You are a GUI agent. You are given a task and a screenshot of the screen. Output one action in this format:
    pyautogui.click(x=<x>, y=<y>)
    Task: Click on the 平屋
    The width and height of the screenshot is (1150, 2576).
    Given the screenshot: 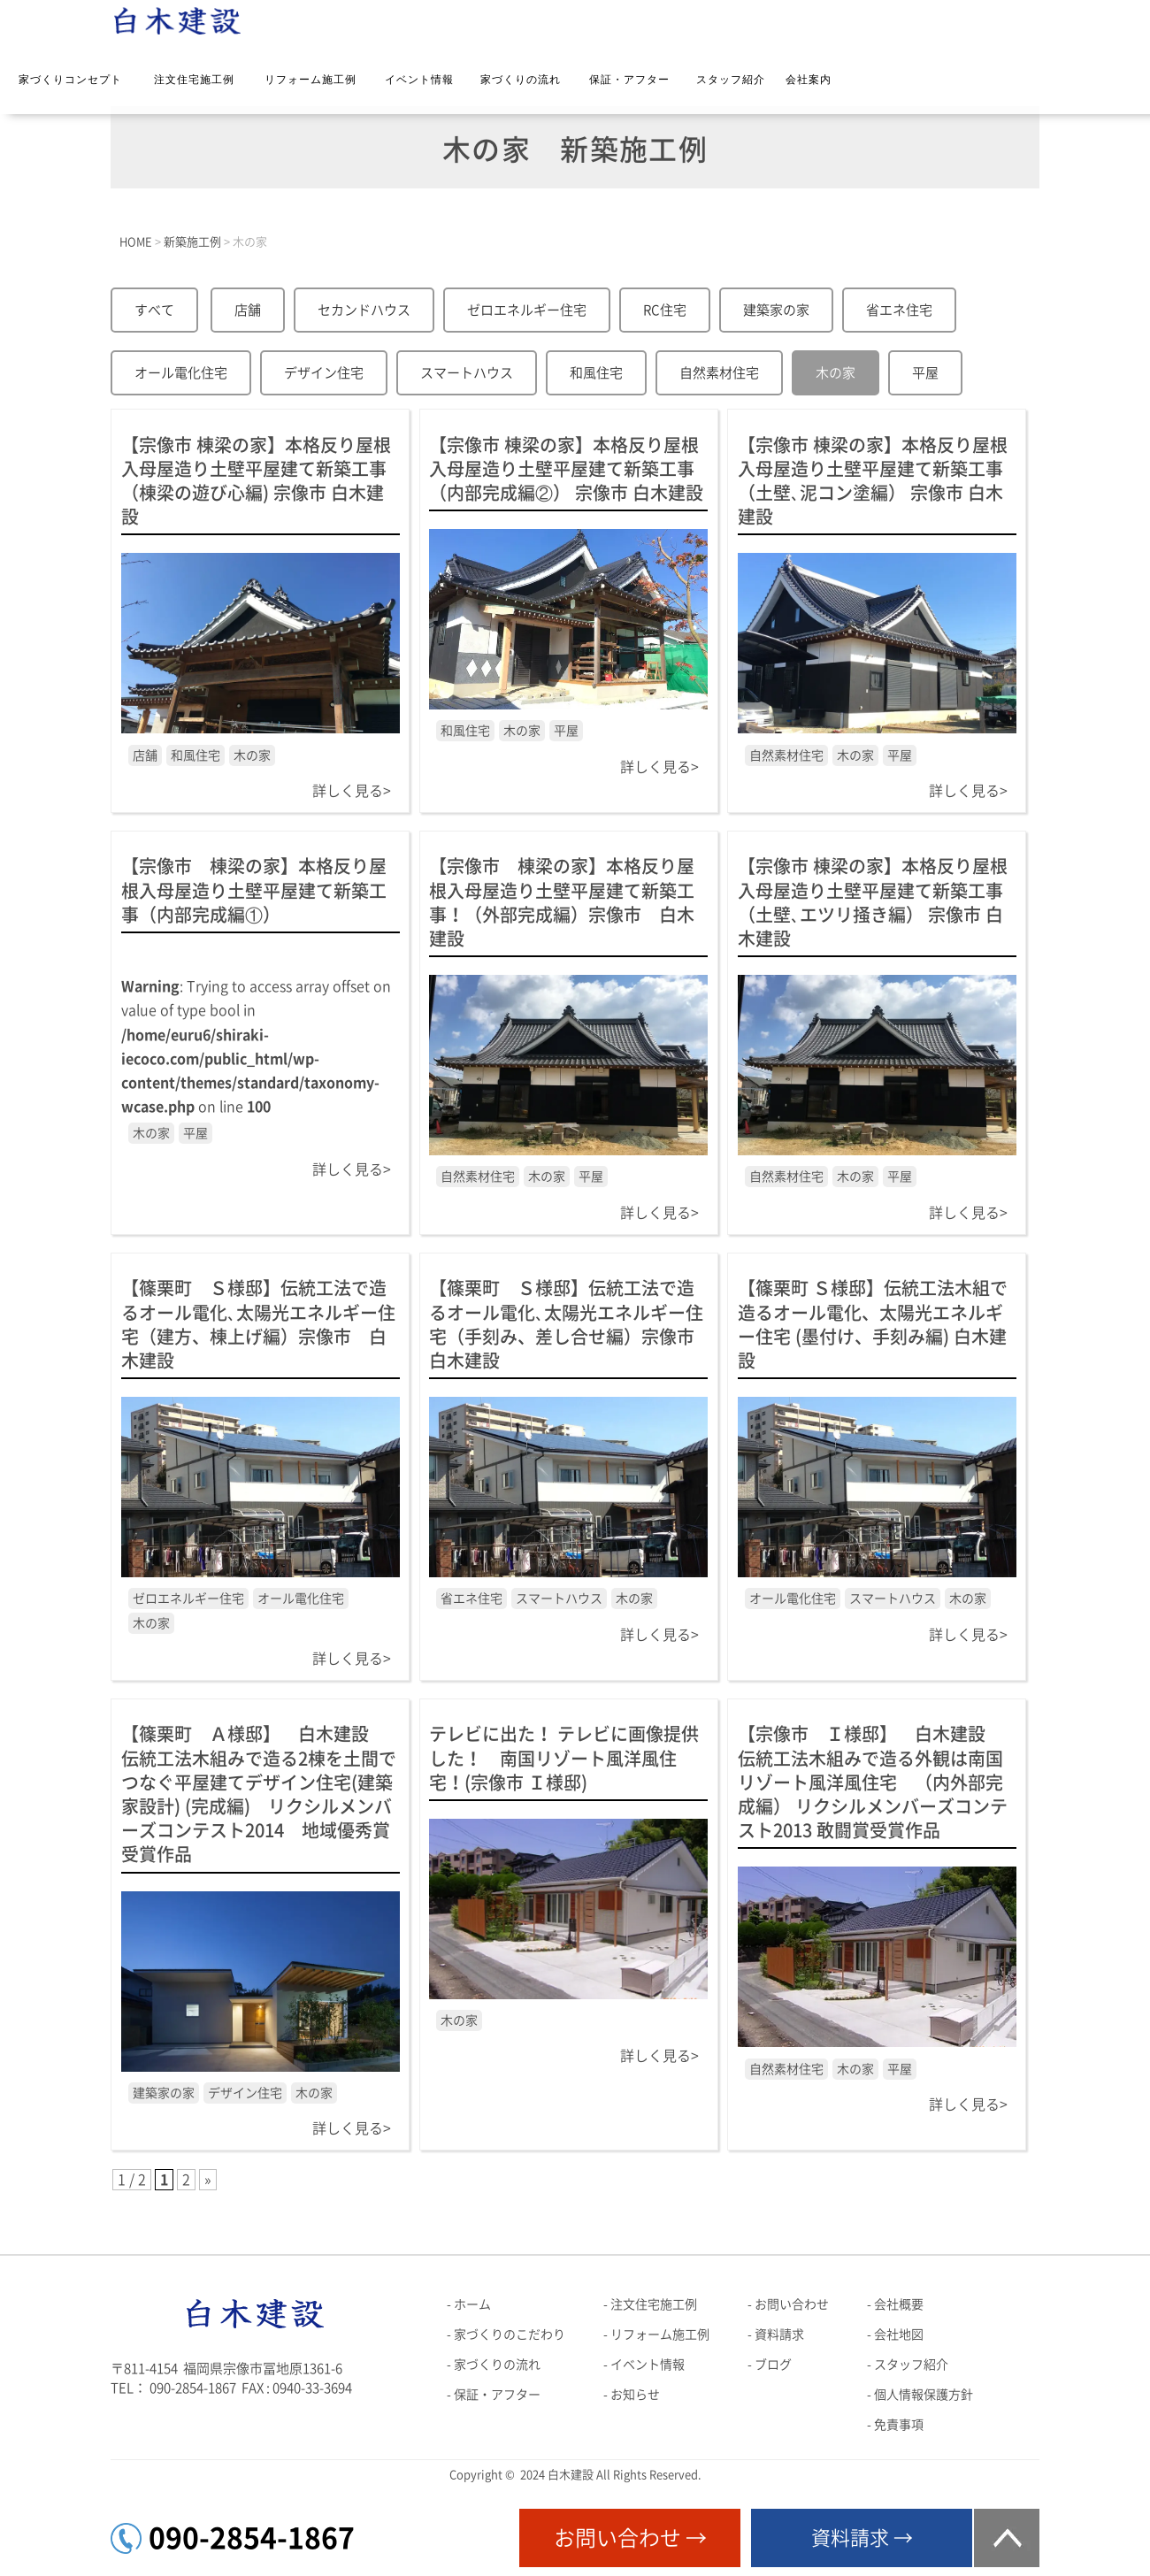 What is the action you would take?
    pyautogui.click(x=925, y=373)
    